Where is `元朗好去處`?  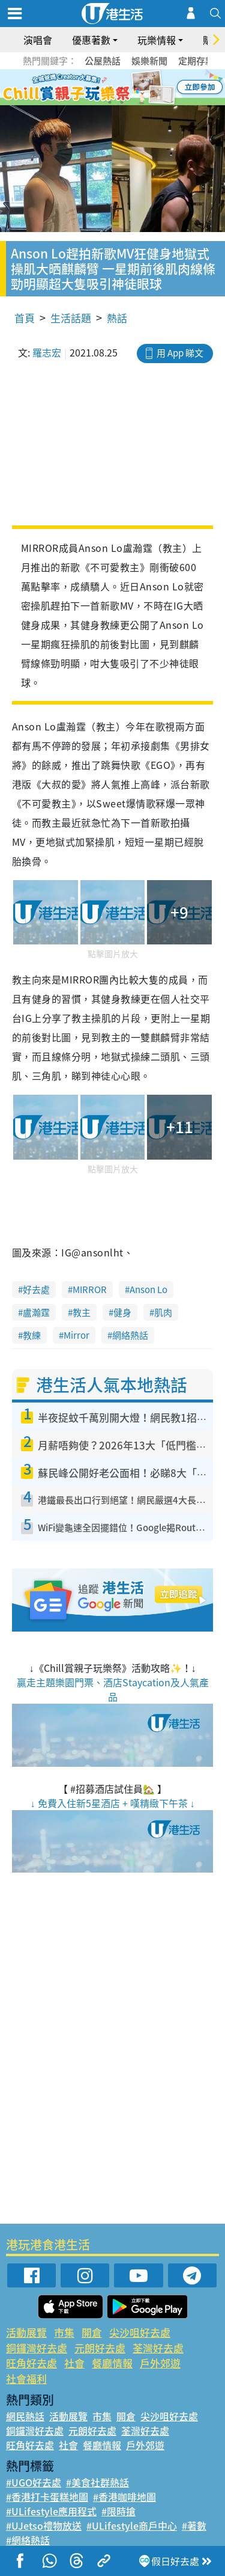
元朗好去處 is located at coordinates (99, 2347).